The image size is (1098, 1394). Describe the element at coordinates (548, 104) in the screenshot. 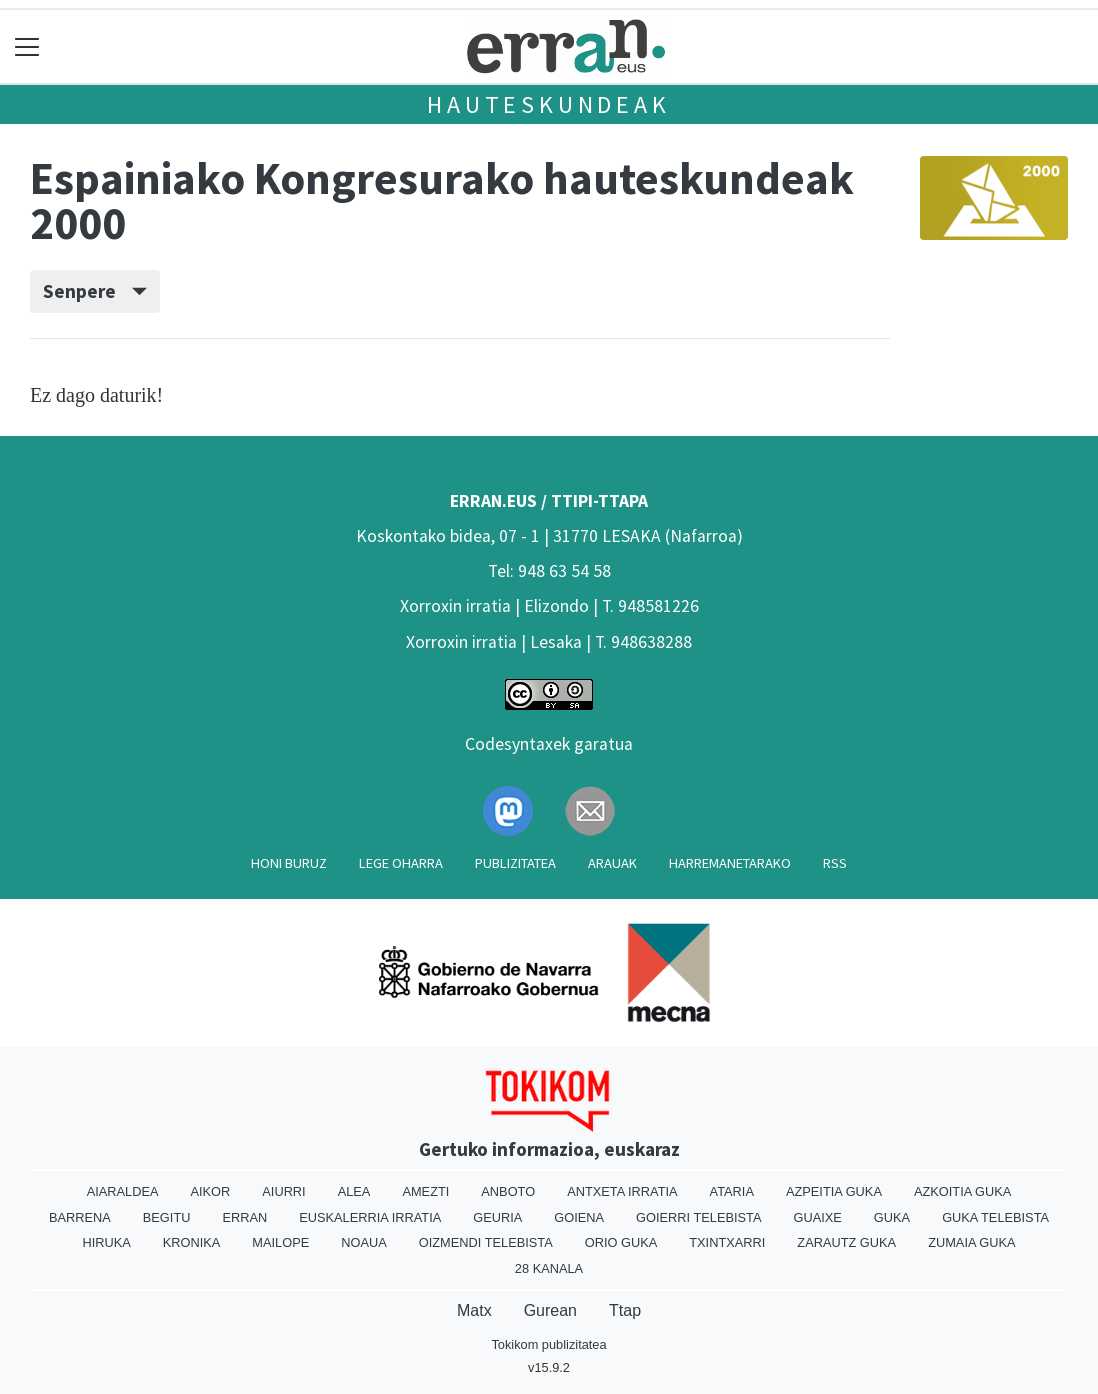

I see `Hauteskundeak` at that location.